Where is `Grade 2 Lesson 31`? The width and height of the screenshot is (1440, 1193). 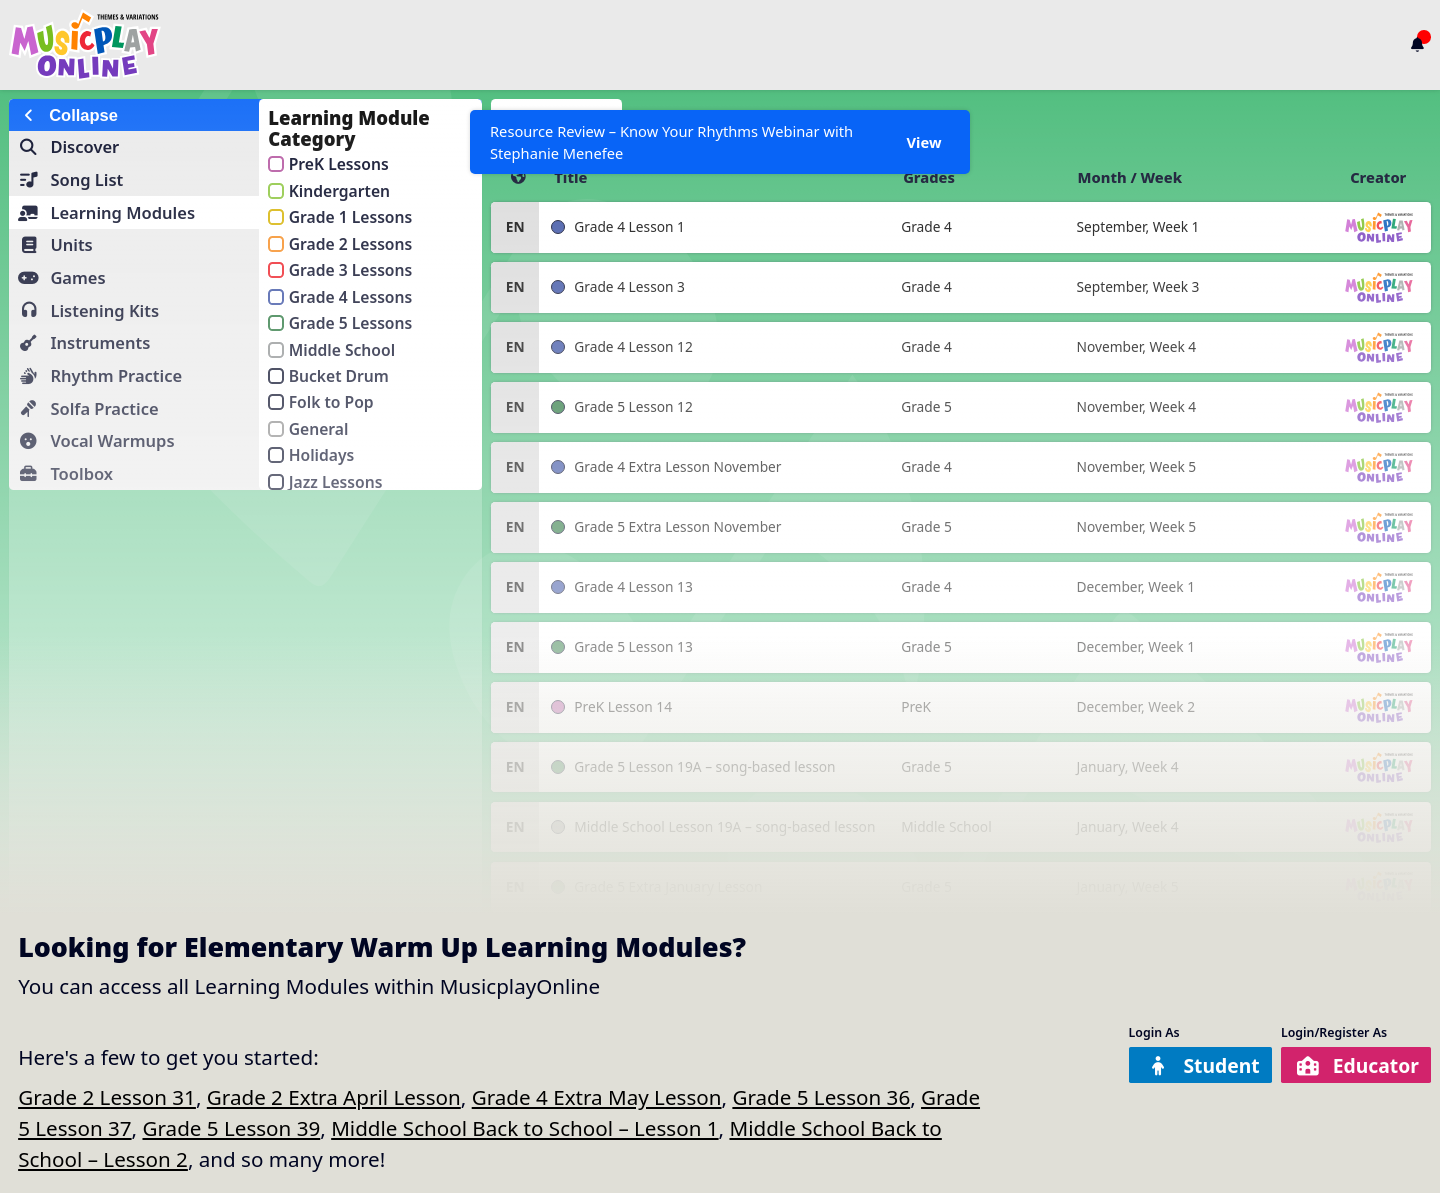
Grade 2 Lesson 31 is located at coordinates (107, 1097).